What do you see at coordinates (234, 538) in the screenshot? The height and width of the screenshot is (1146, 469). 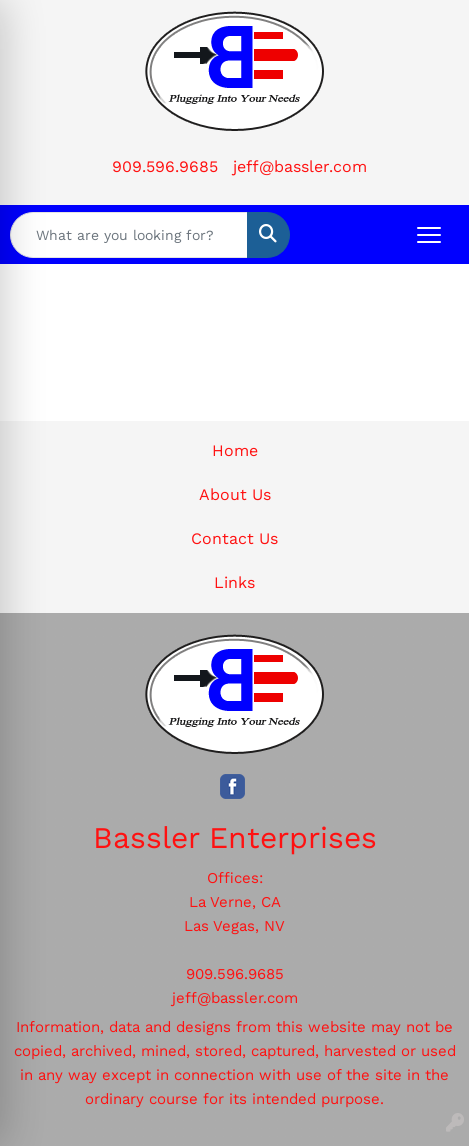 I see `Contact Us` at bounding box center [234, 538].